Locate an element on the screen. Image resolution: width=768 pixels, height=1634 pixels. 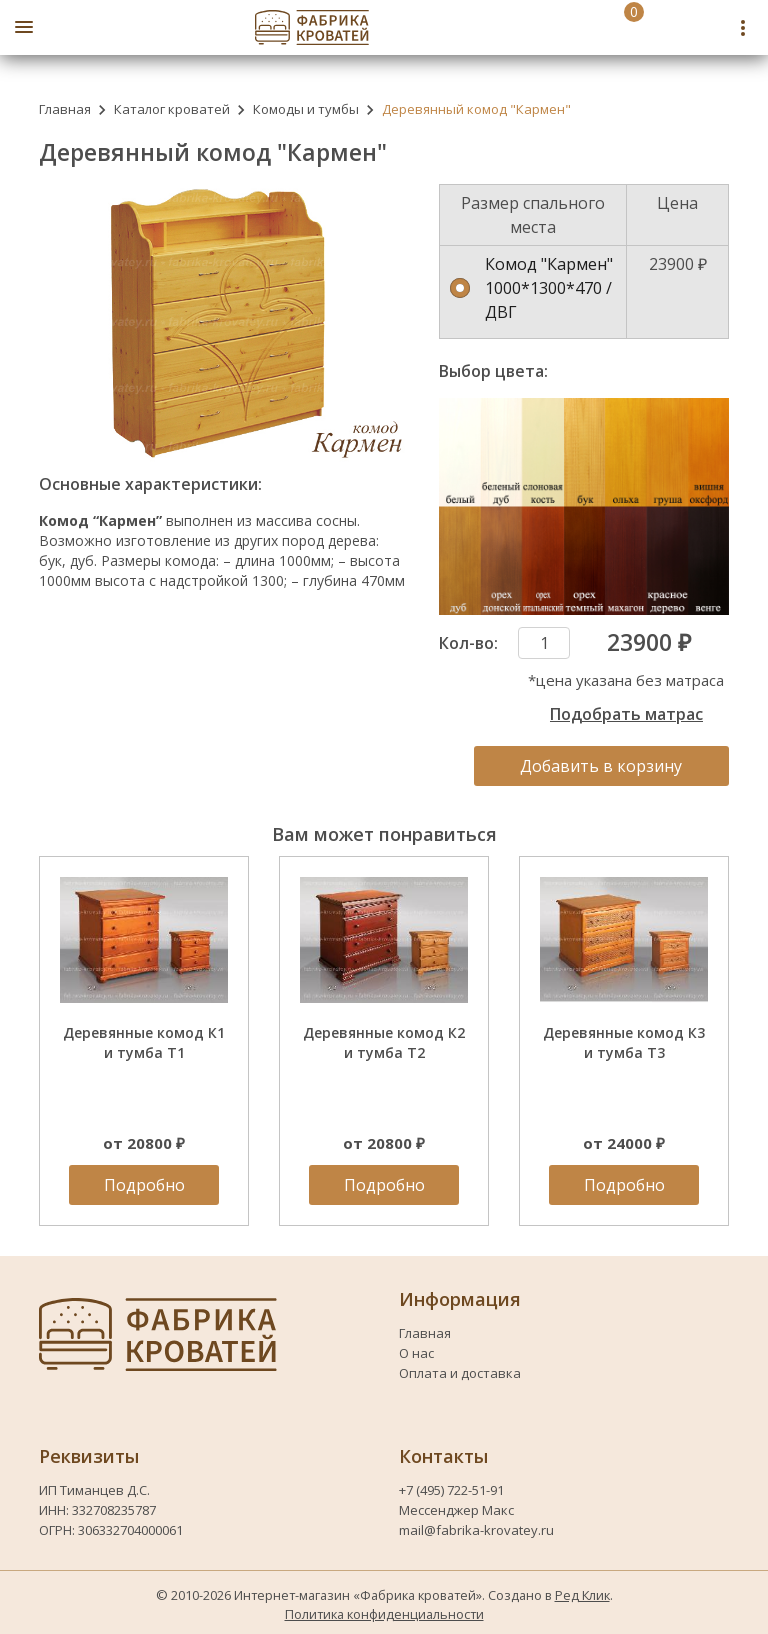
[Открыть боковое меню] is located at coordinates (24, 27).